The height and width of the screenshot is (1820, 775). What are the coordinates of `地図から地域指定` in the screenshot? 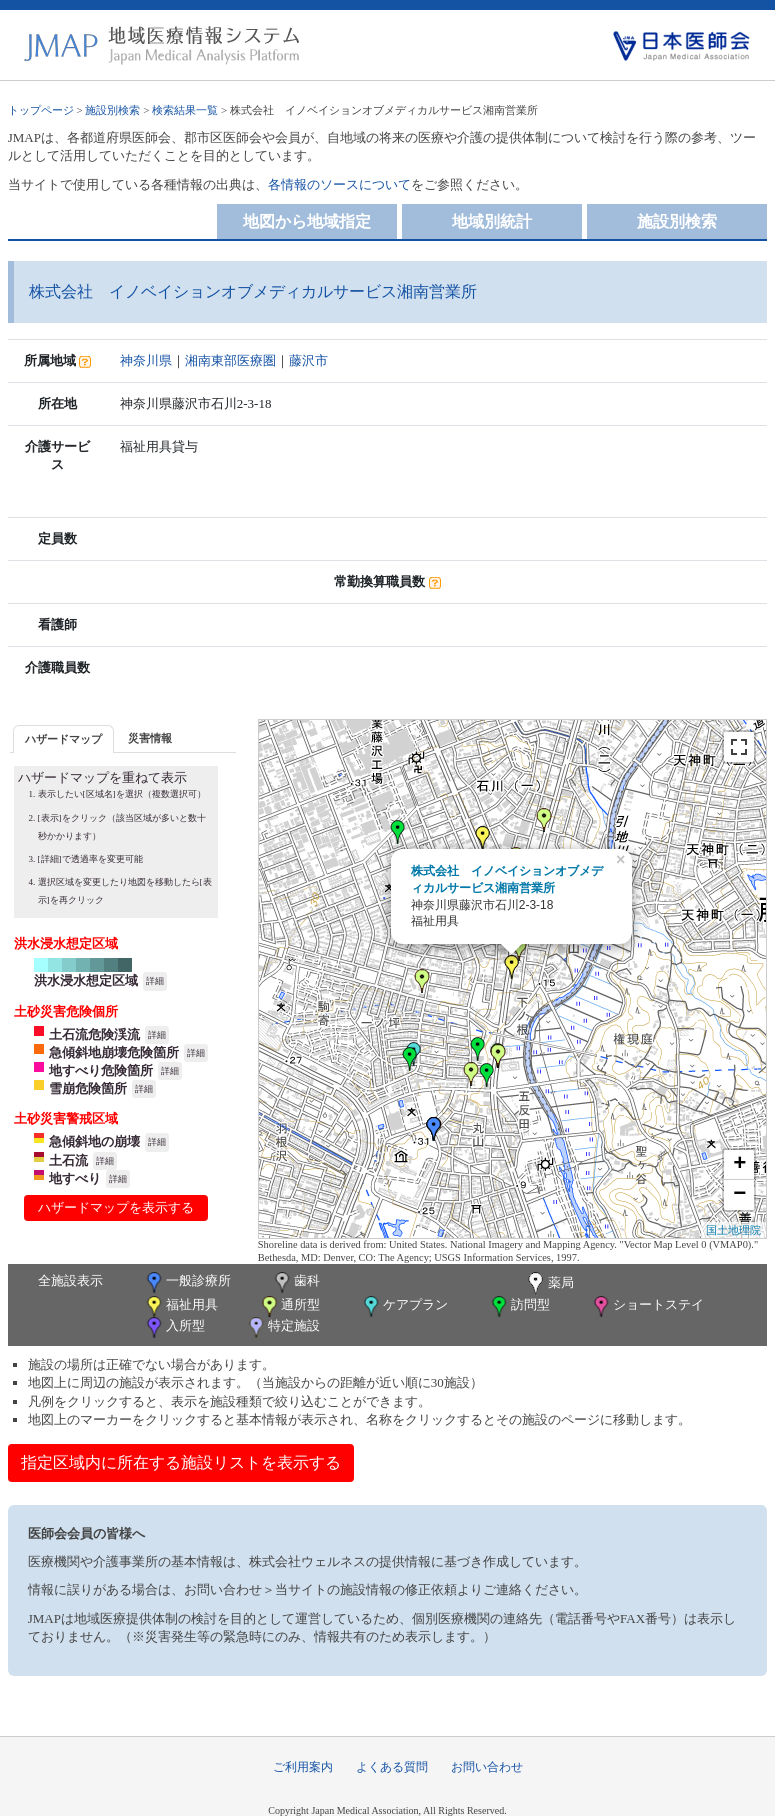 It's located at (307, 221).